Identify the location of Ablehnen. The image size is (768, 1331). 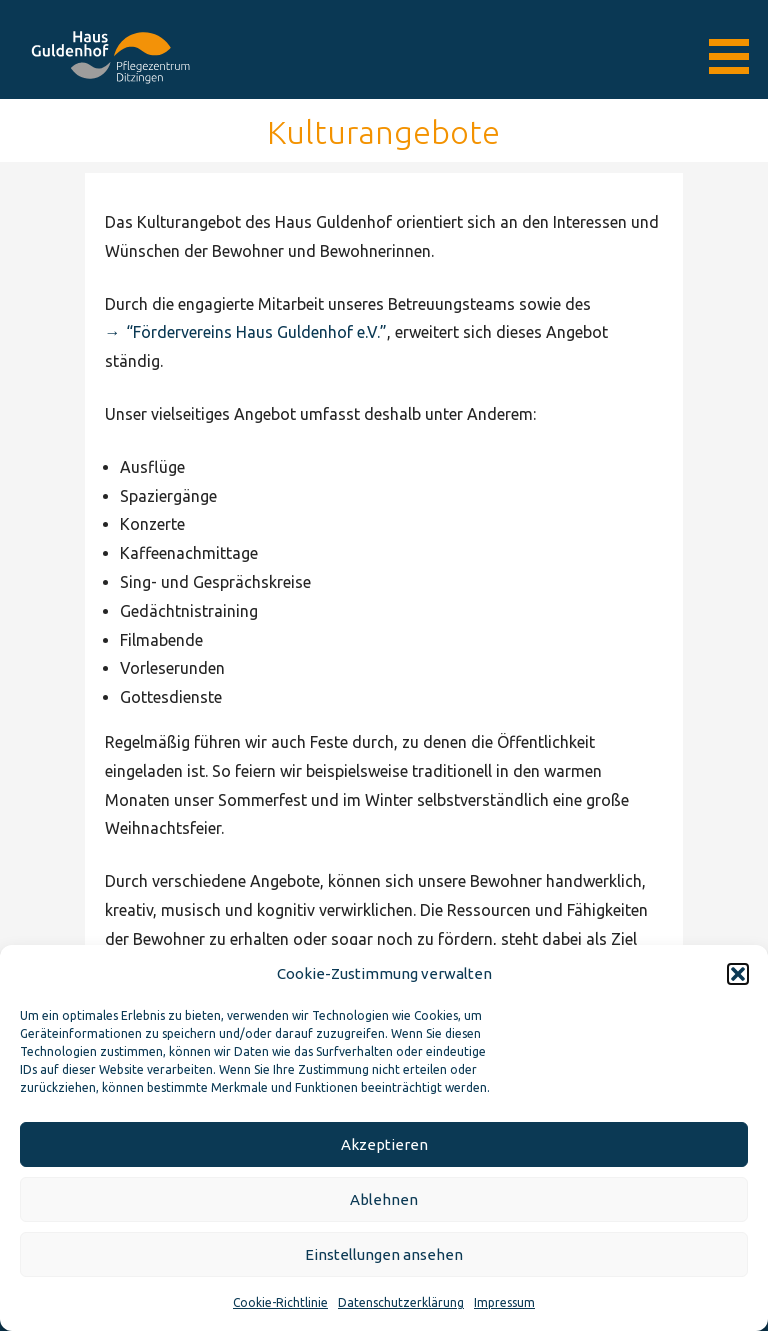
(384, 1199).